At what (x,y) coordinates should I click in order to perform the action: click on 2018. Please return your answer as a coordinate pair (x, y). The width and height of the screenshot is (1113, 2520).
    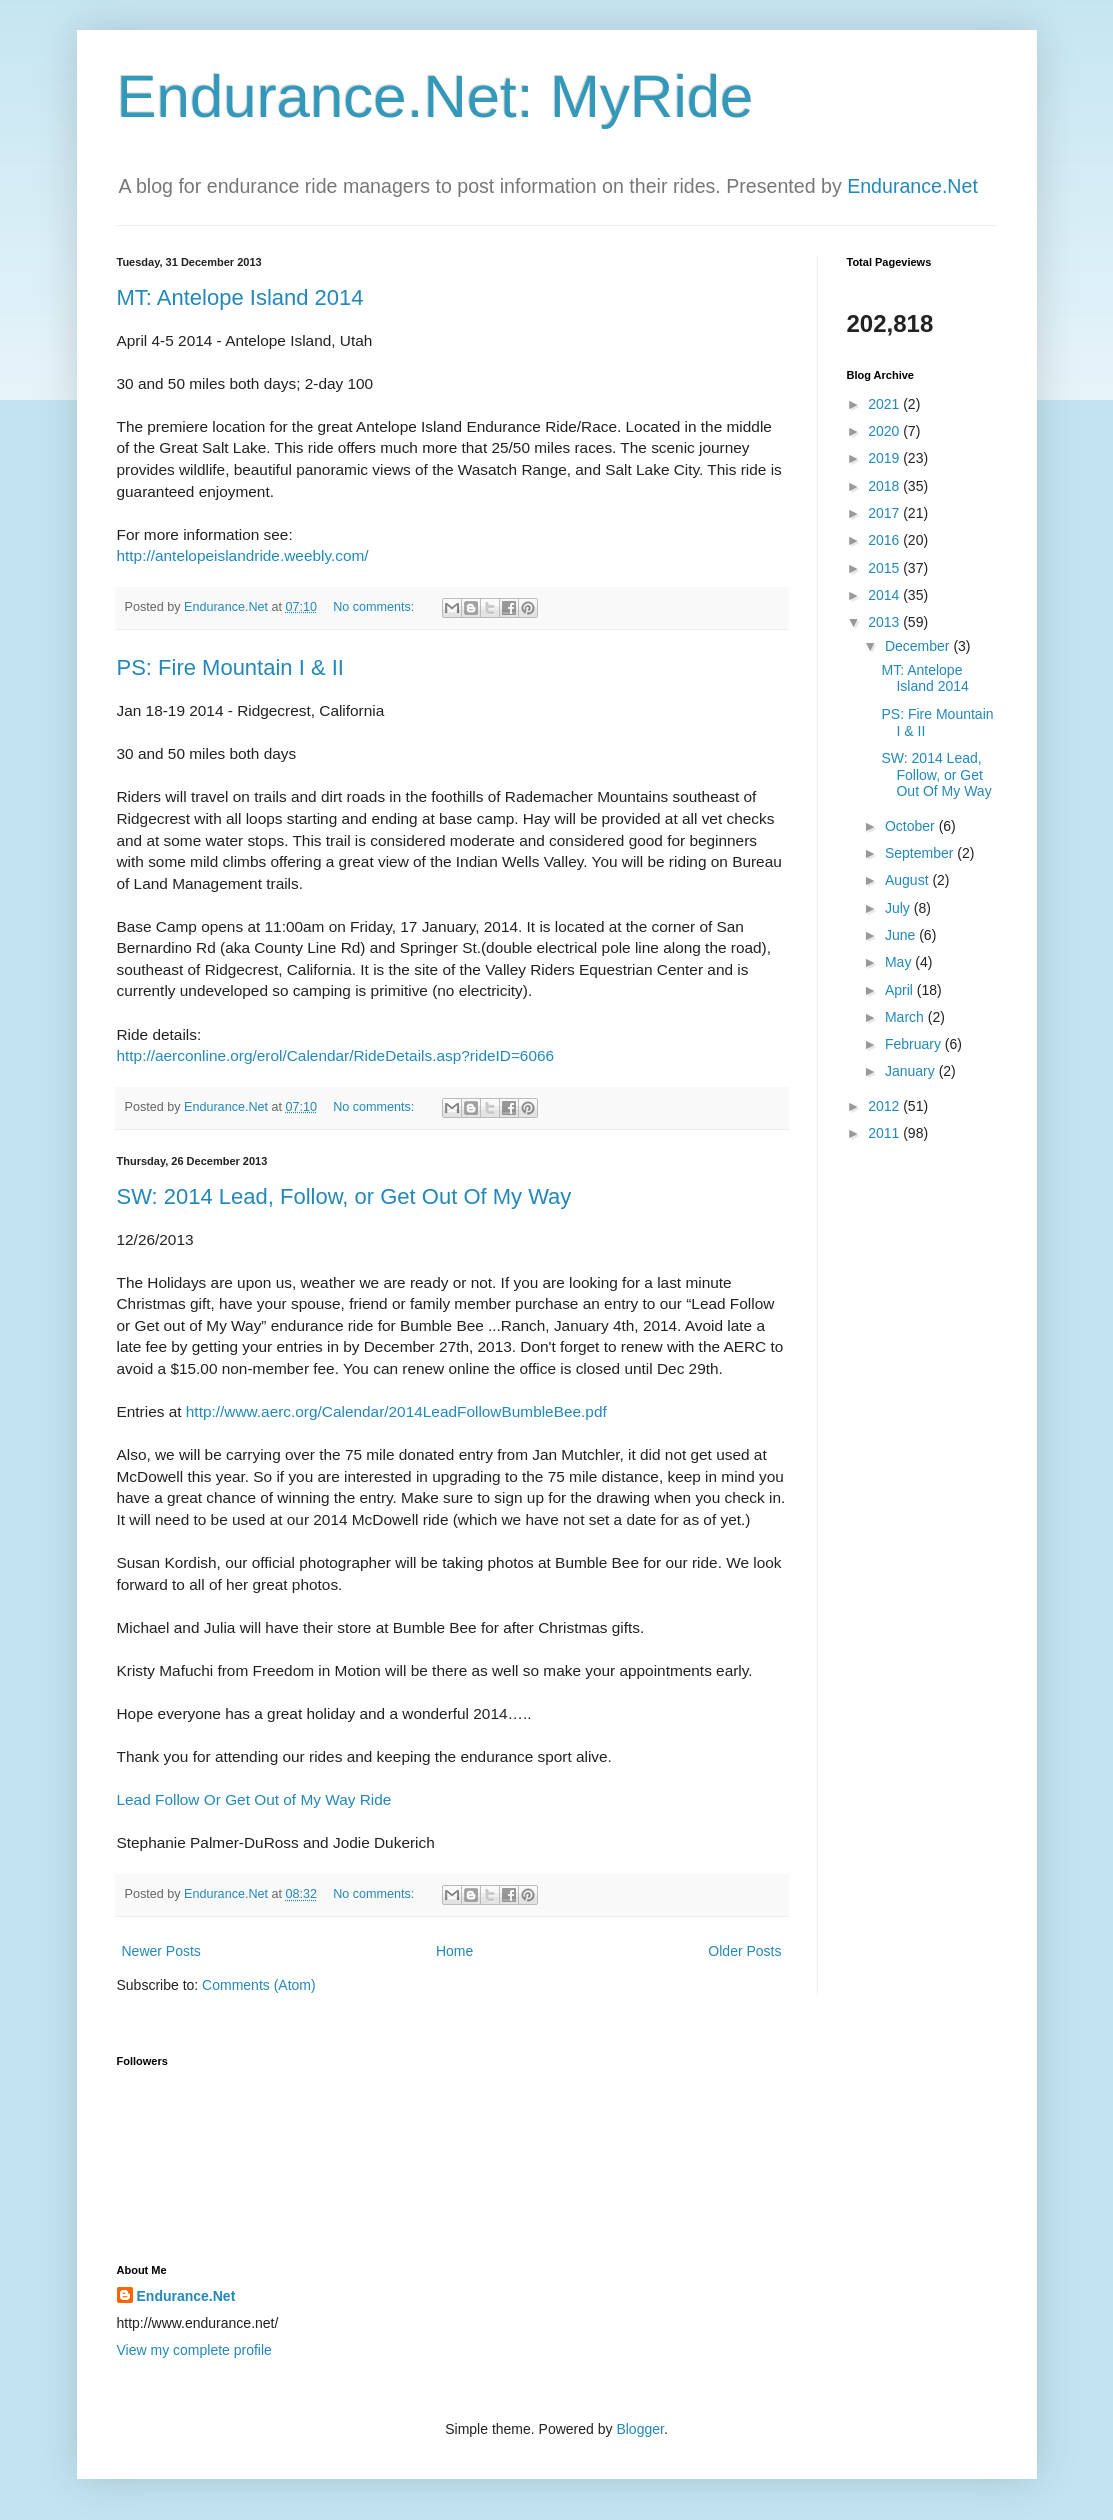
    Looking at the image, I should click on (885, 486).